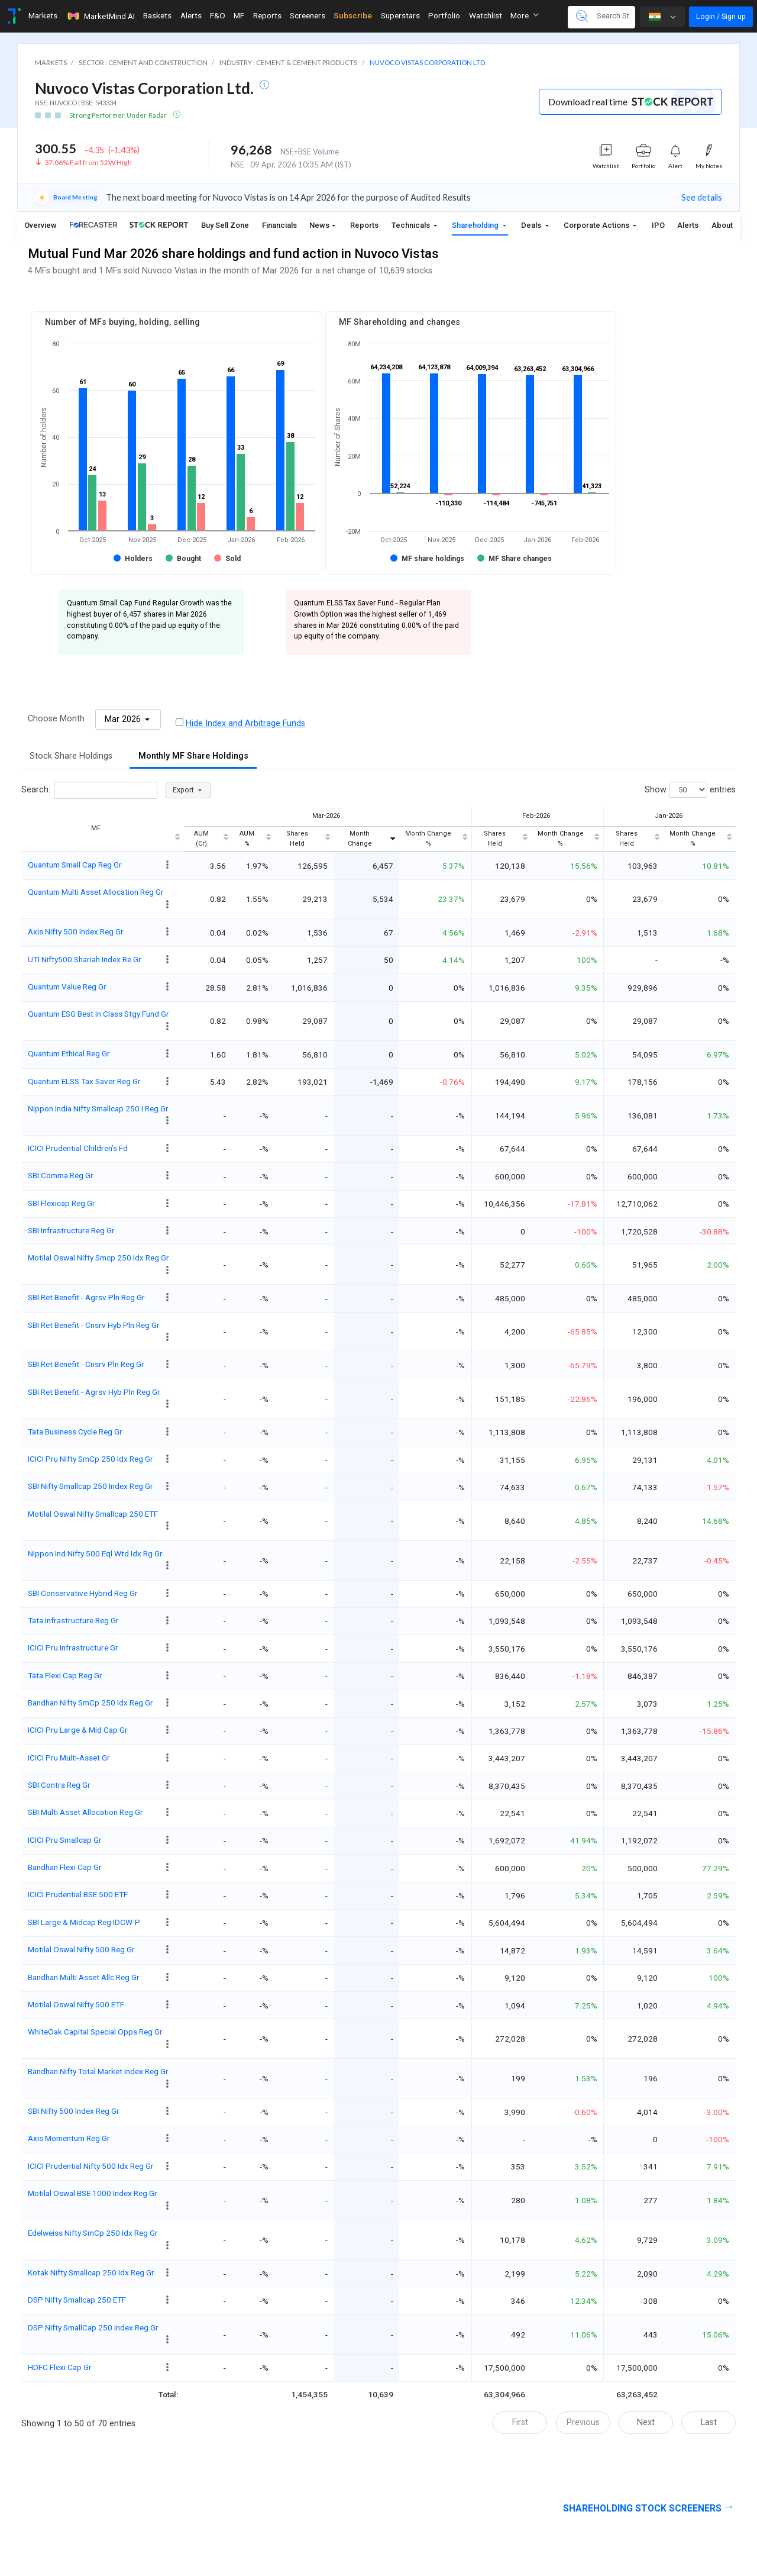 The image size is (757, 2576). Describe the element at coordinates (93, 2233) in the screenshot. I see `Edelweiss Nifty SmCp 250 Idx Reg Gr` at that location.